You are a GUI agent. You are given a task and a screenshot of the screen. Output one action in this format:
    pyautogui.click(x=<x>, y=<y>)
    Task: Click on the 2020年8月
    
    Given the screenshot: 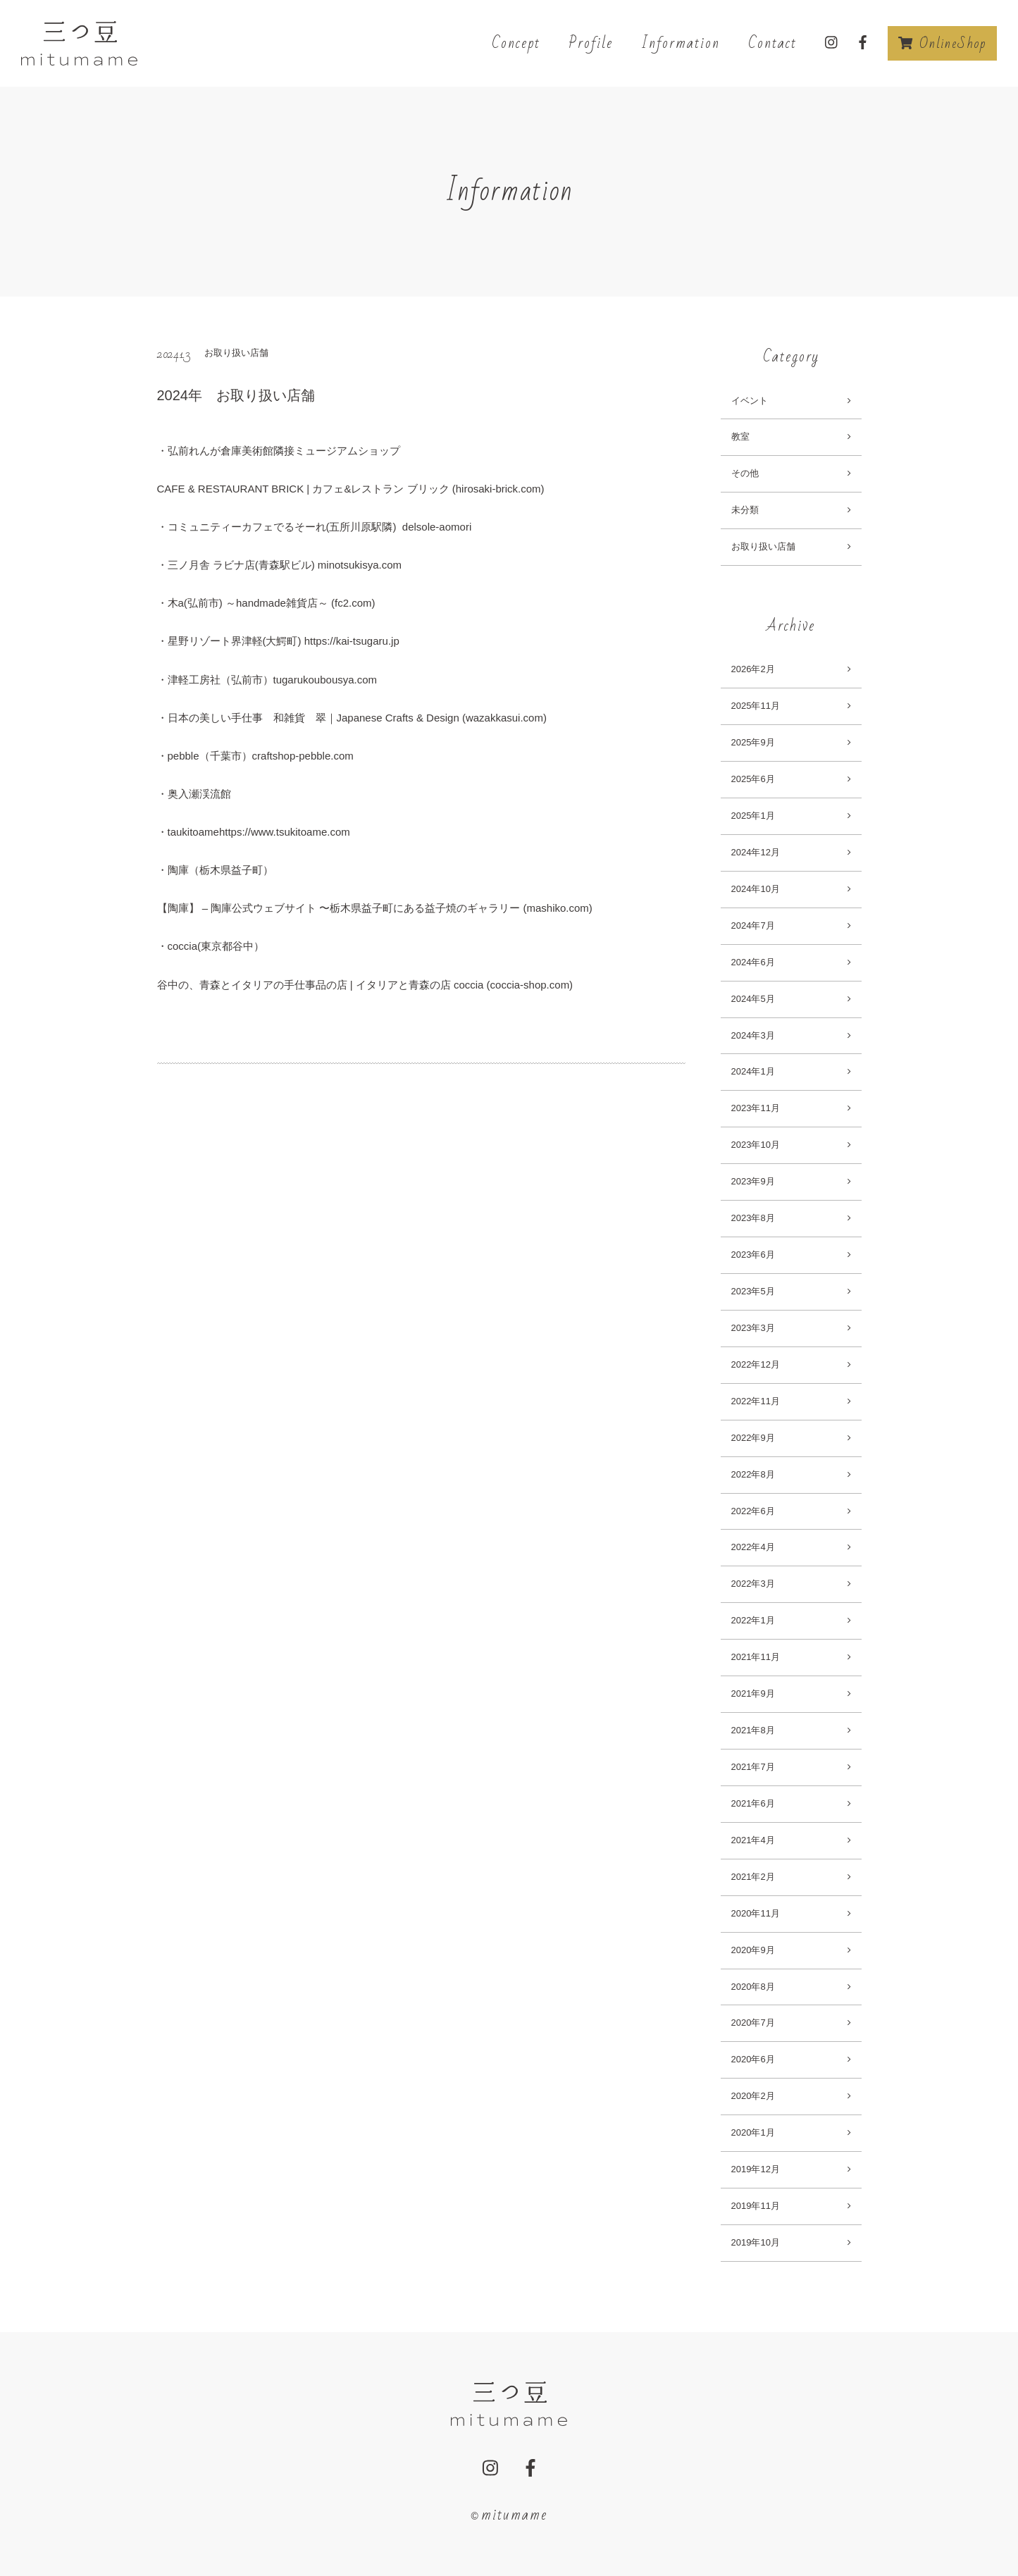 What is the action you would take?
    pyautogui.click(x=753, y=1986)
    